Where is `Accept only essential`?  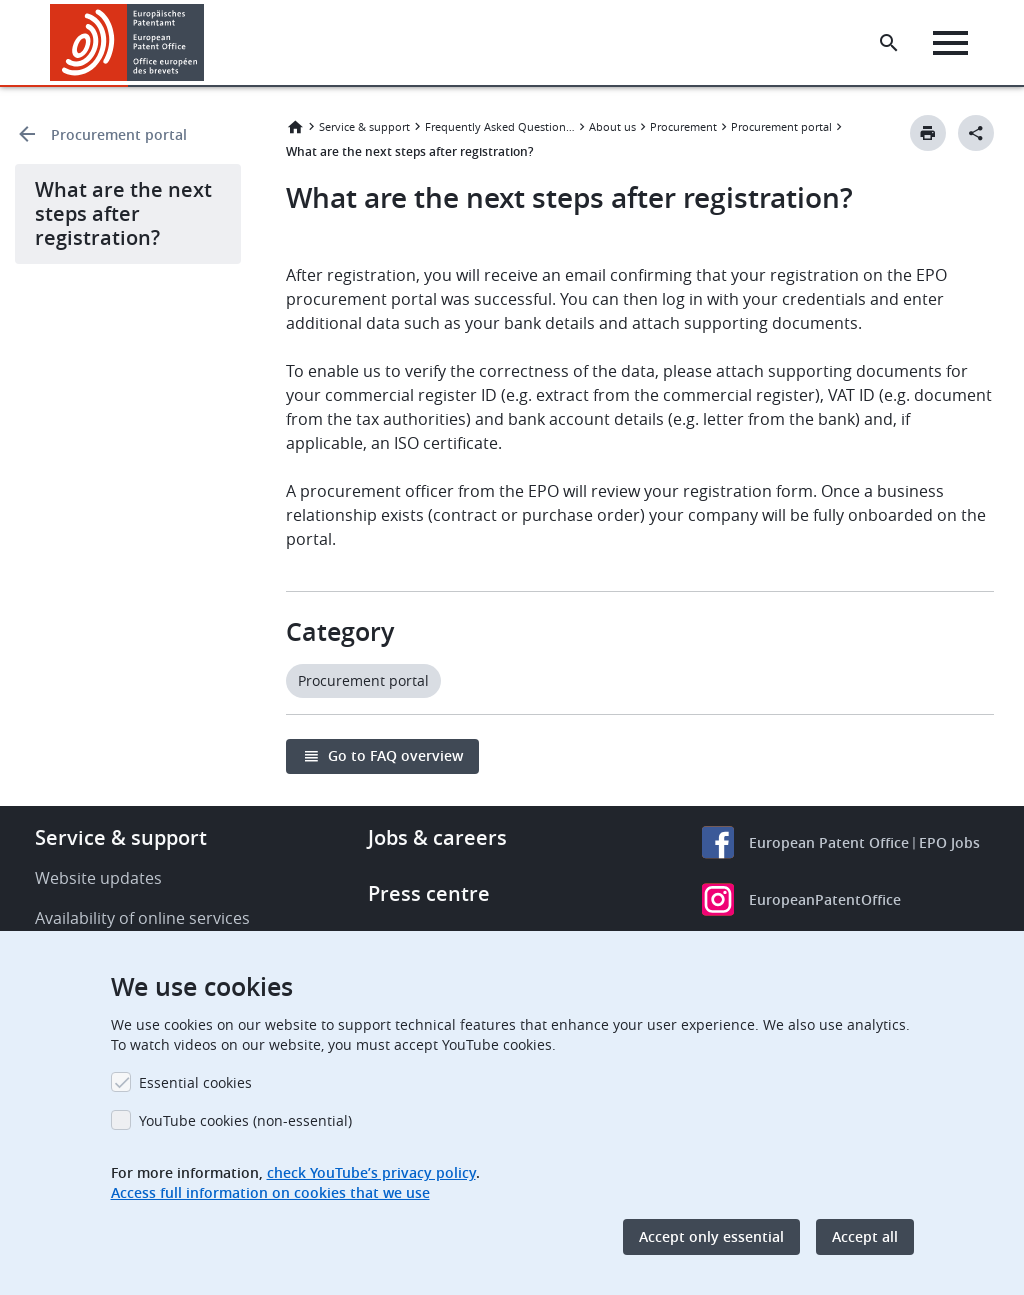 Accept only essential is located at coordinates (711, 1236).